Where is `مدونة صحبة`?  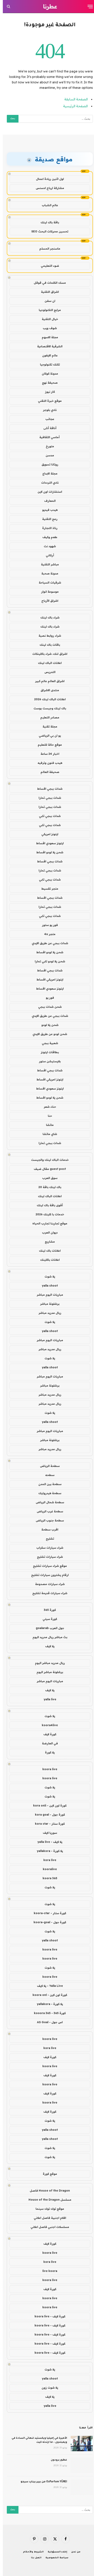 مدونة صحبة is located at coordinates (47, 573).